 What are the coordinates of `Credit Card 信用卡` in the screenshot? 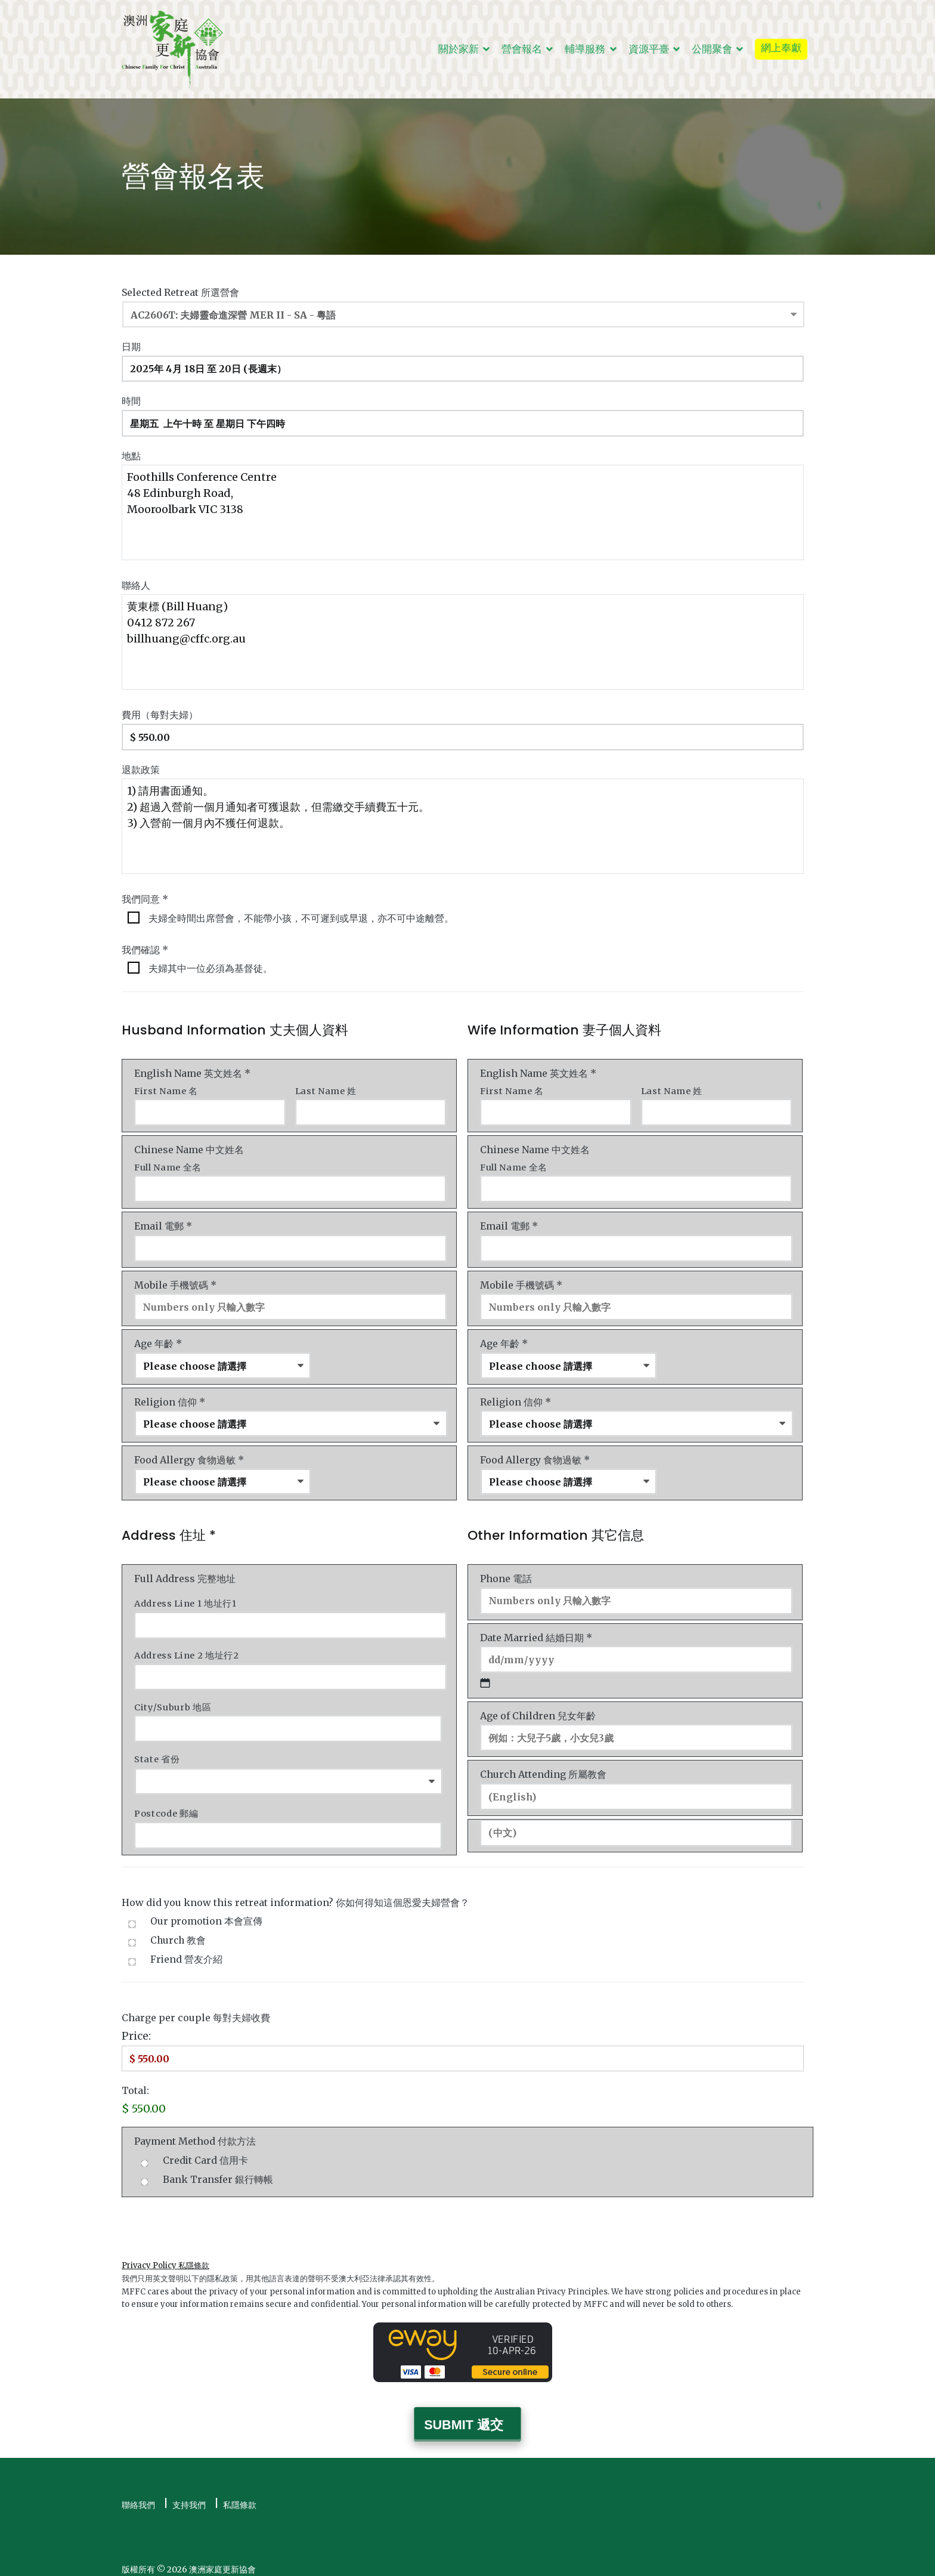 It's located at (205, 2152).